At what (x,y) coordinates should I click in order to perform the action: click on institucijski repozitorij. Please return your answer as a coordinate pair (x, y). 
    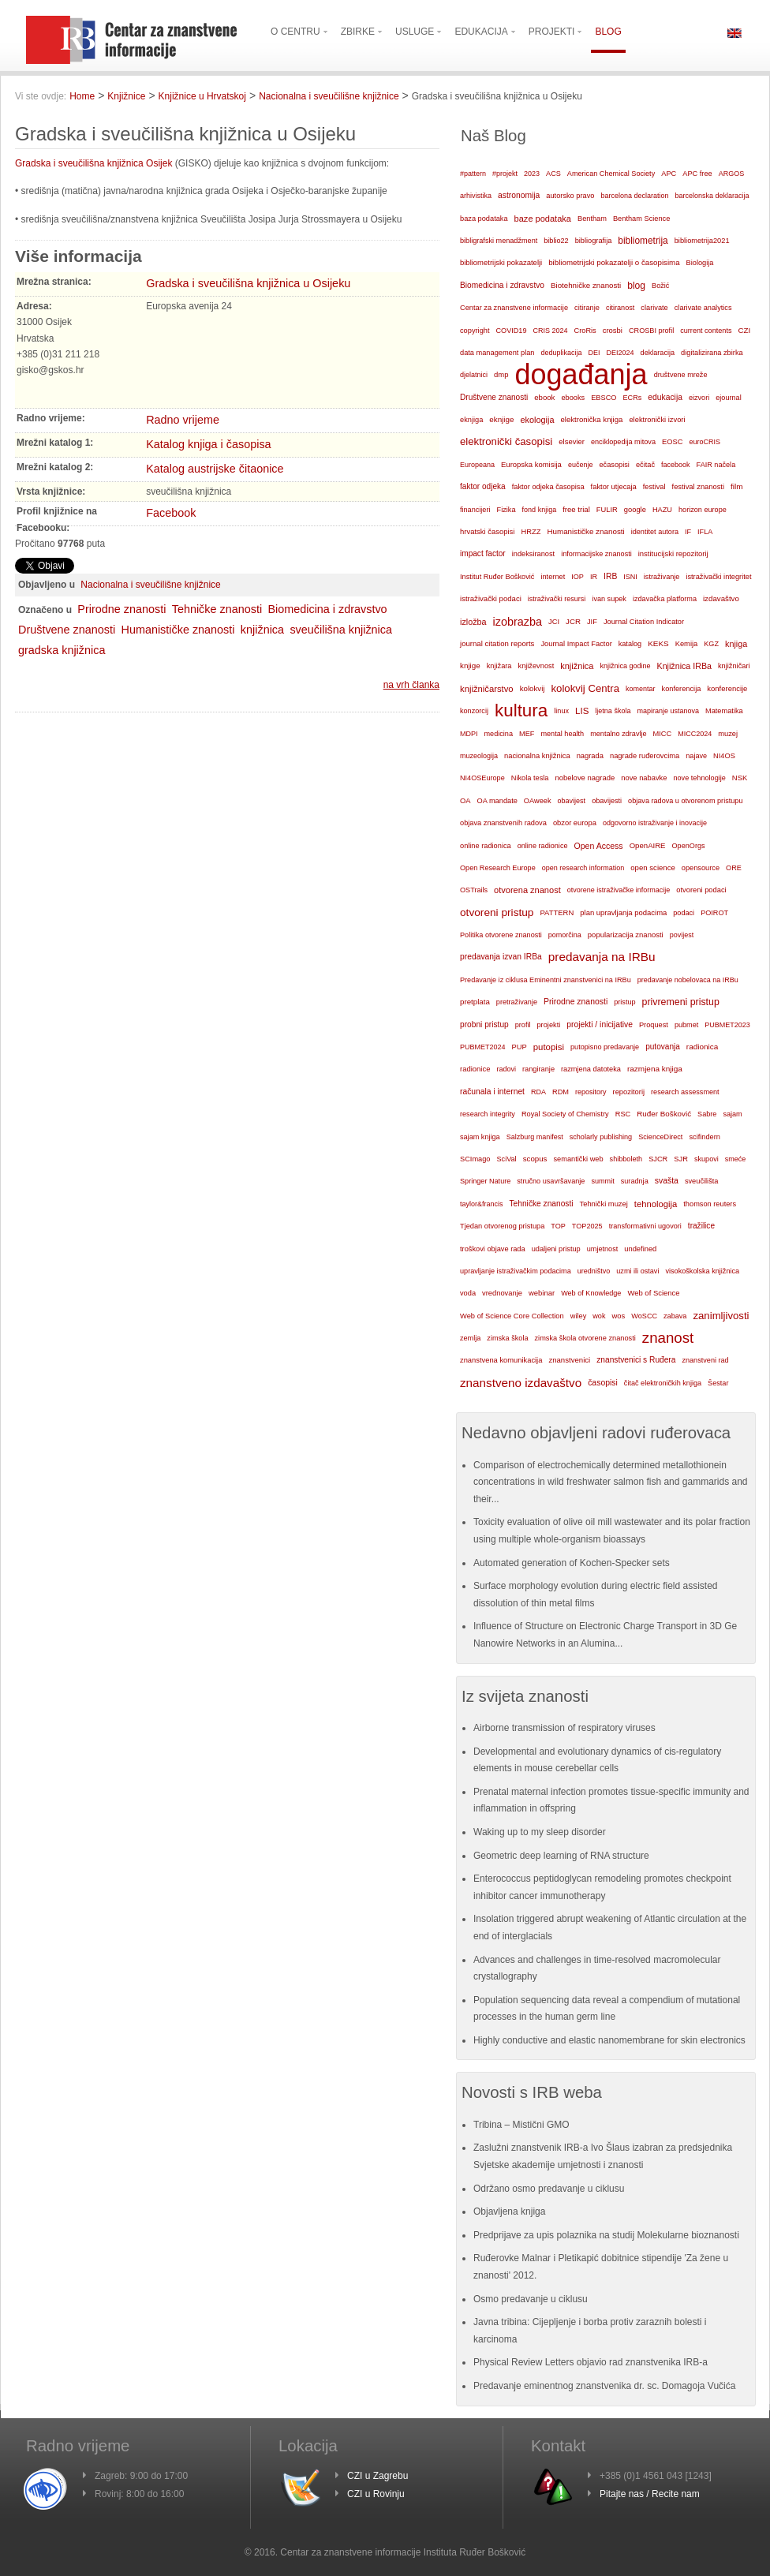
    Looking at the image, I should click on (673, 553).